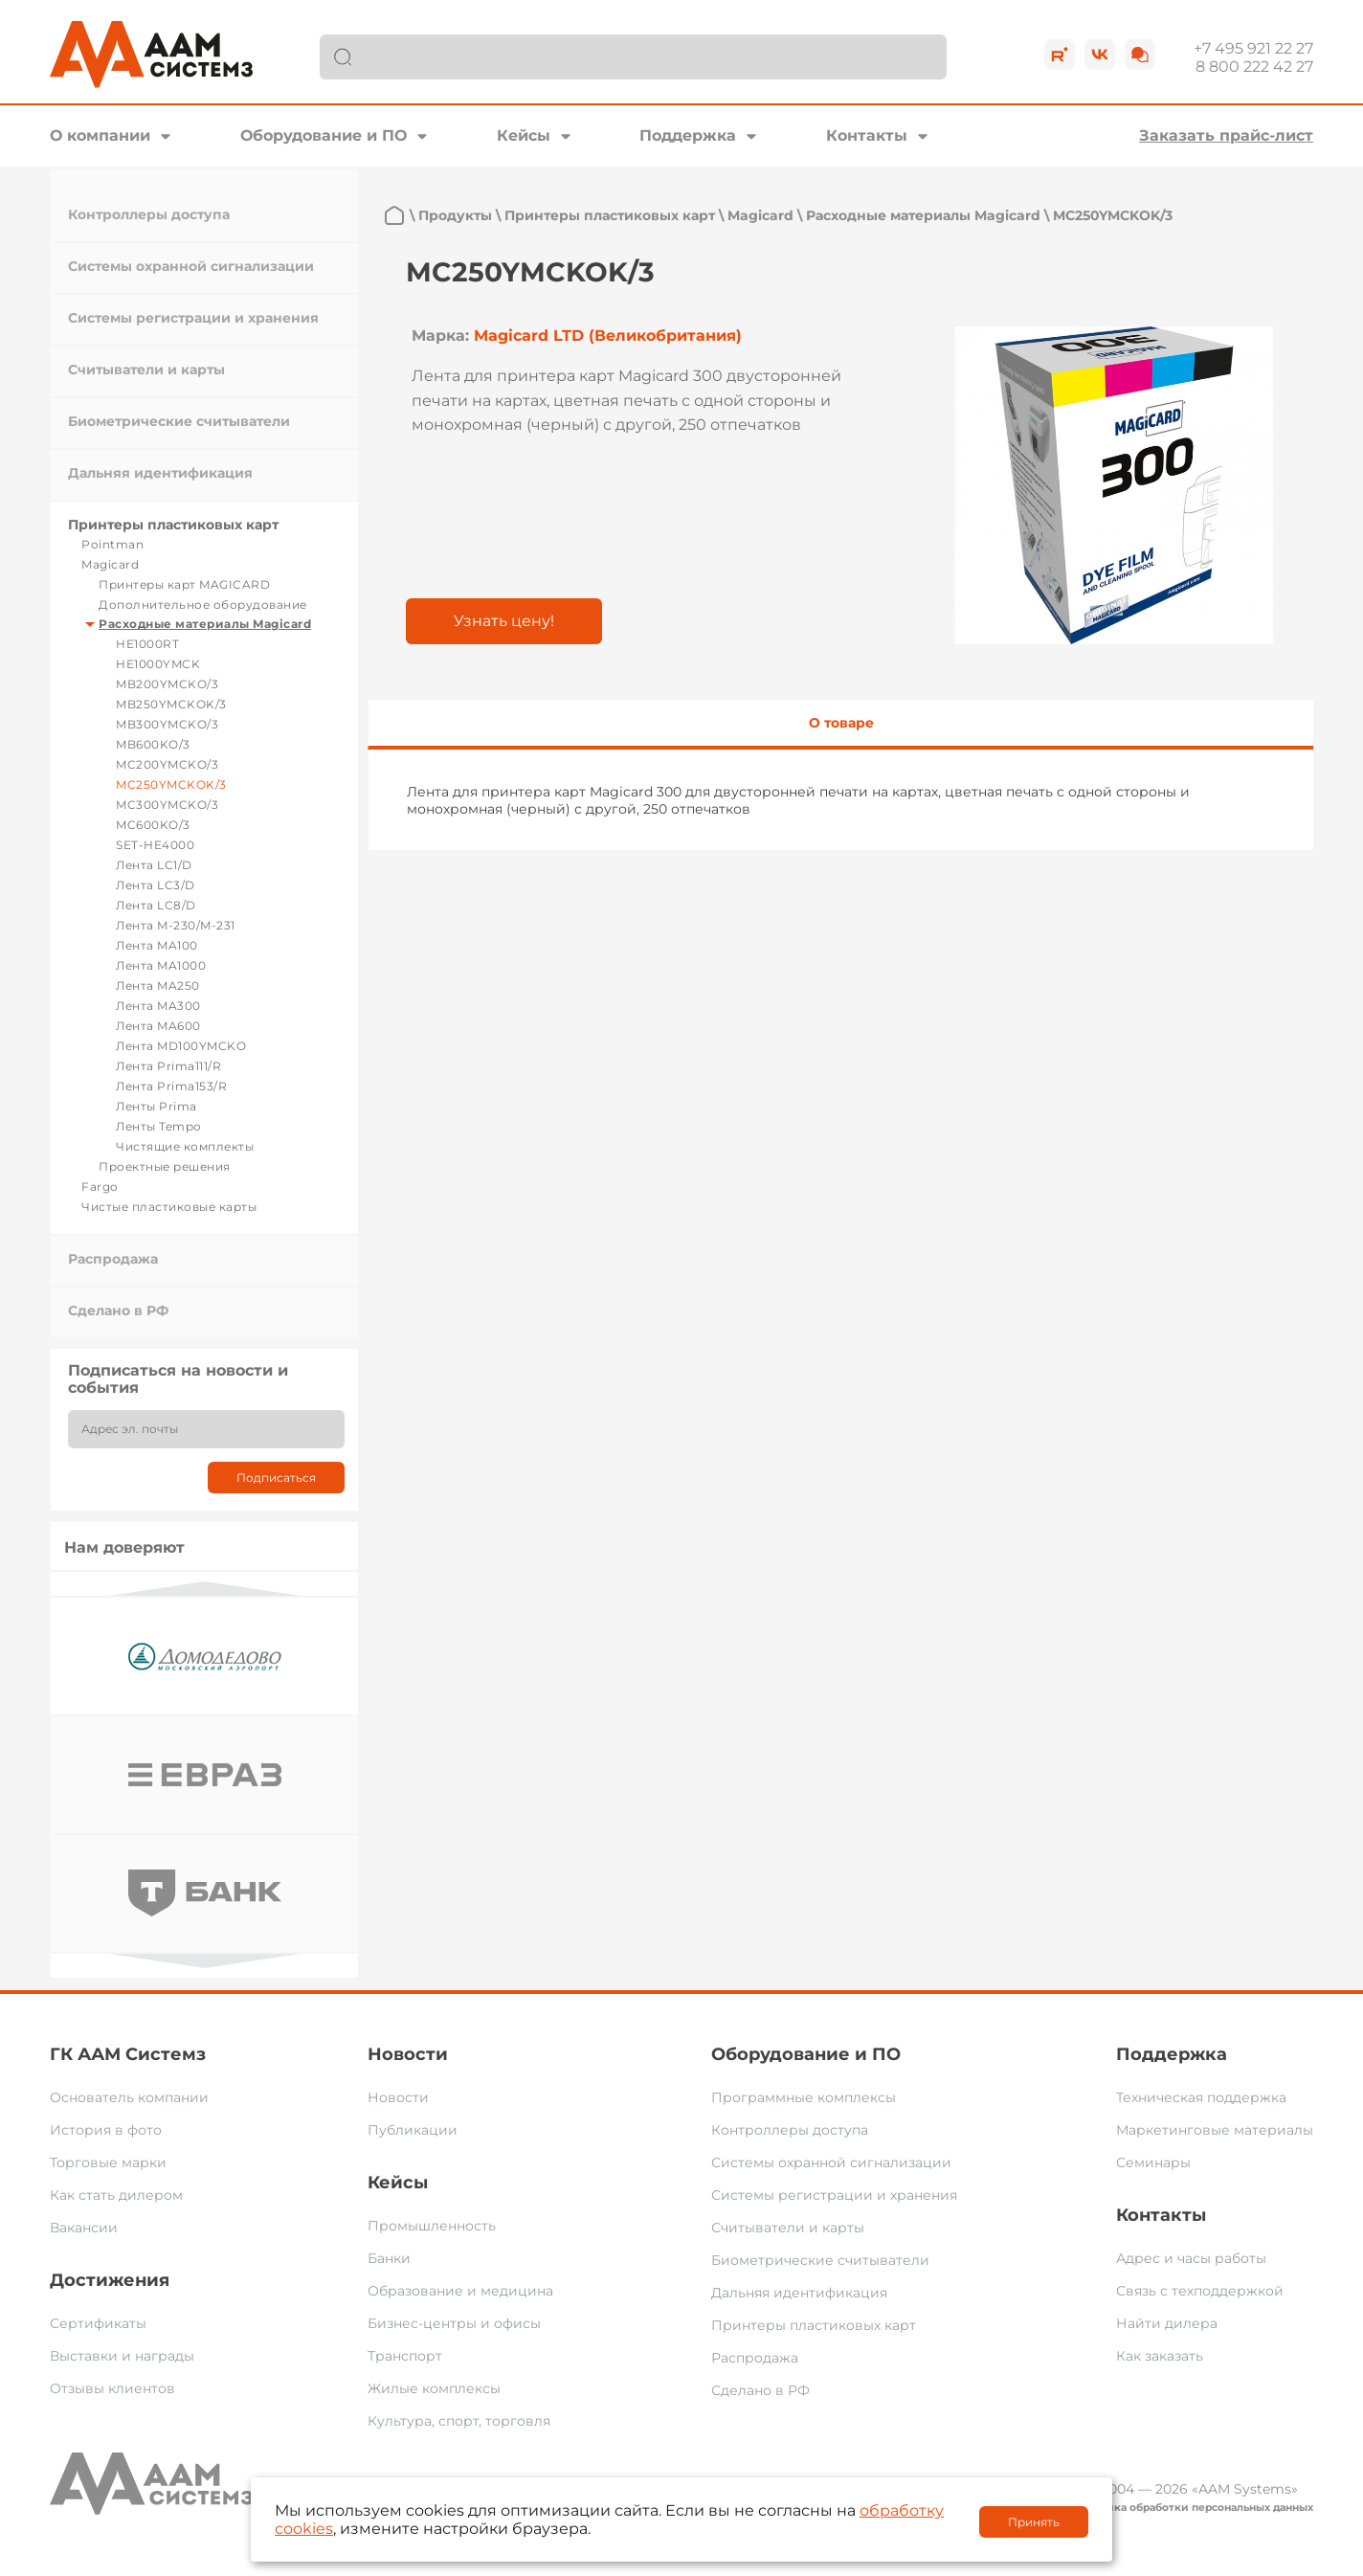 Image resolution: width=1363 pixels, height=2576 pixels. What do you see at coordinates (687, 135) in the screenshot?
I see `Поддержка` at bounding box center [687, 135].